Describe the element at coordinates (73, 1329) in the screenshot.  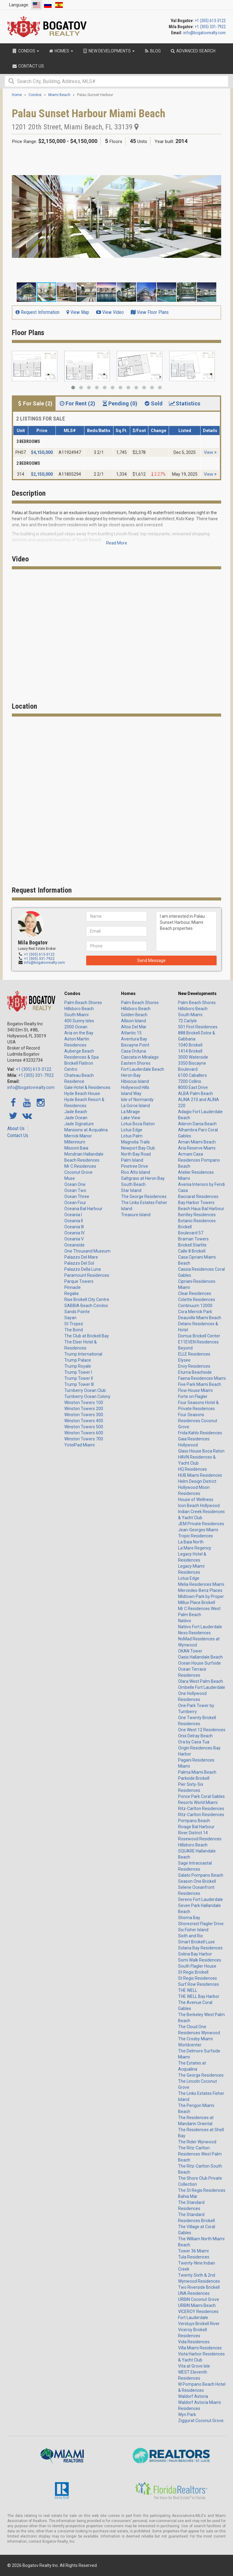
I see `The Bond` at that location.